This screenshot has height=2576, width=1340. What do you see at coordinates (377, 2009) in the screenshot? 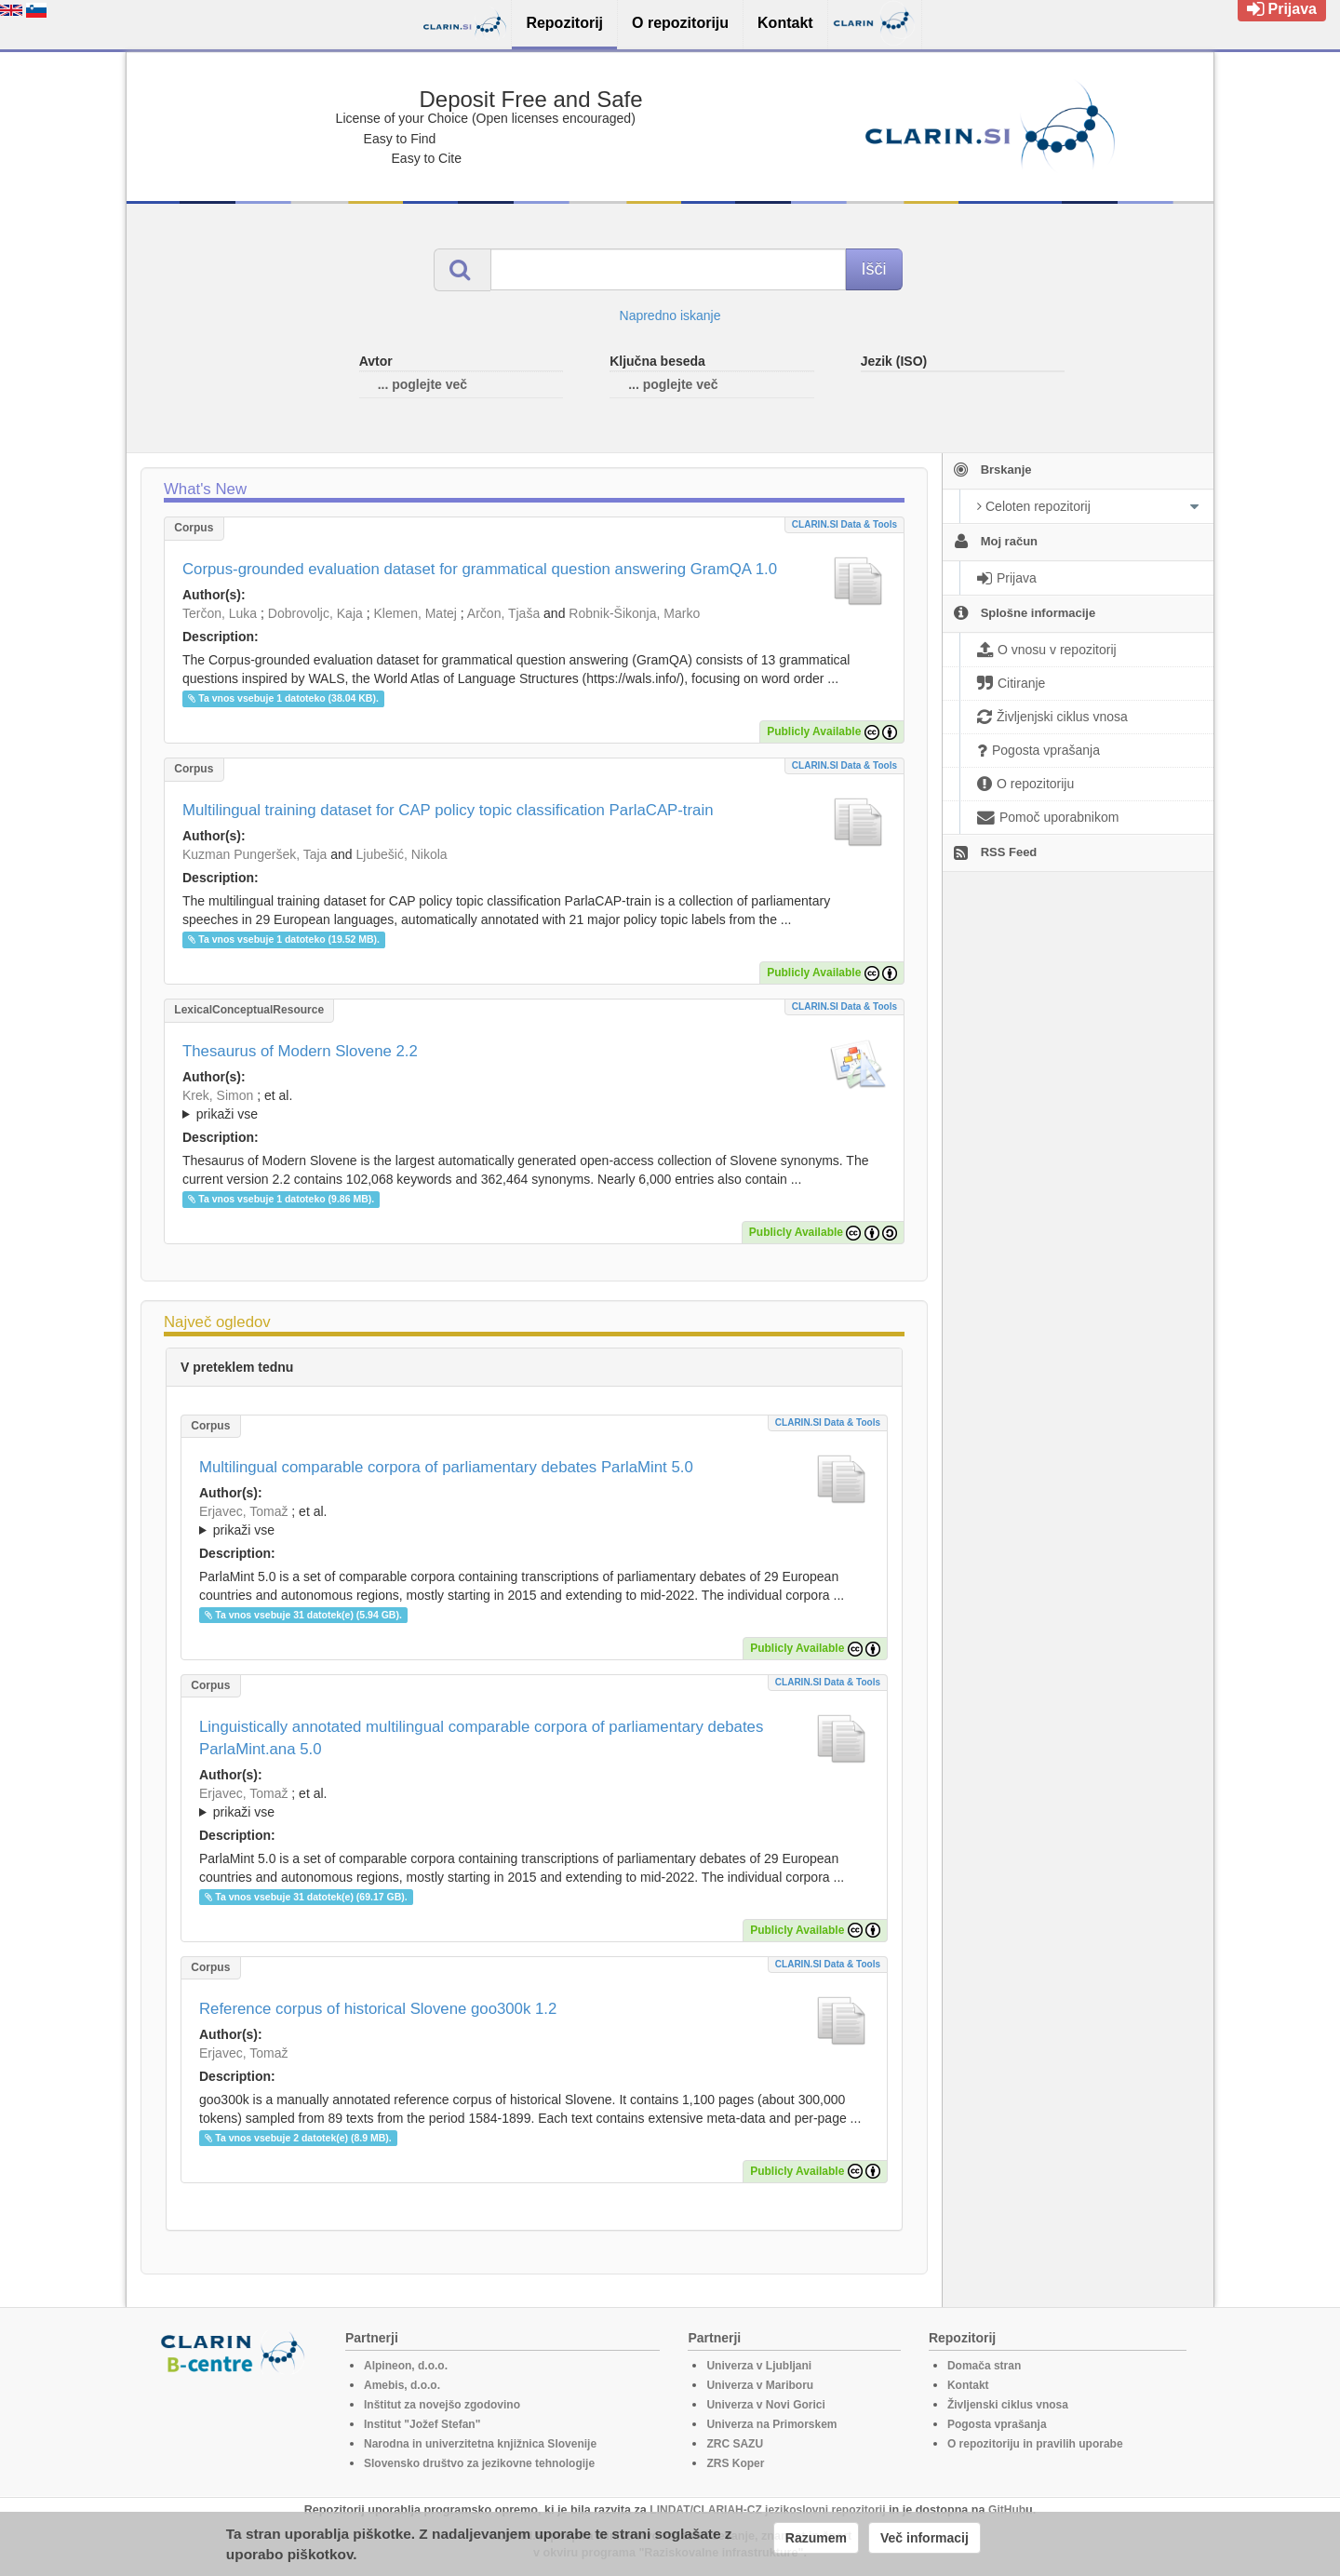
I see `Reference corpus of historical Slovene goo300k 1.2` at bounding box center [377, 2009].